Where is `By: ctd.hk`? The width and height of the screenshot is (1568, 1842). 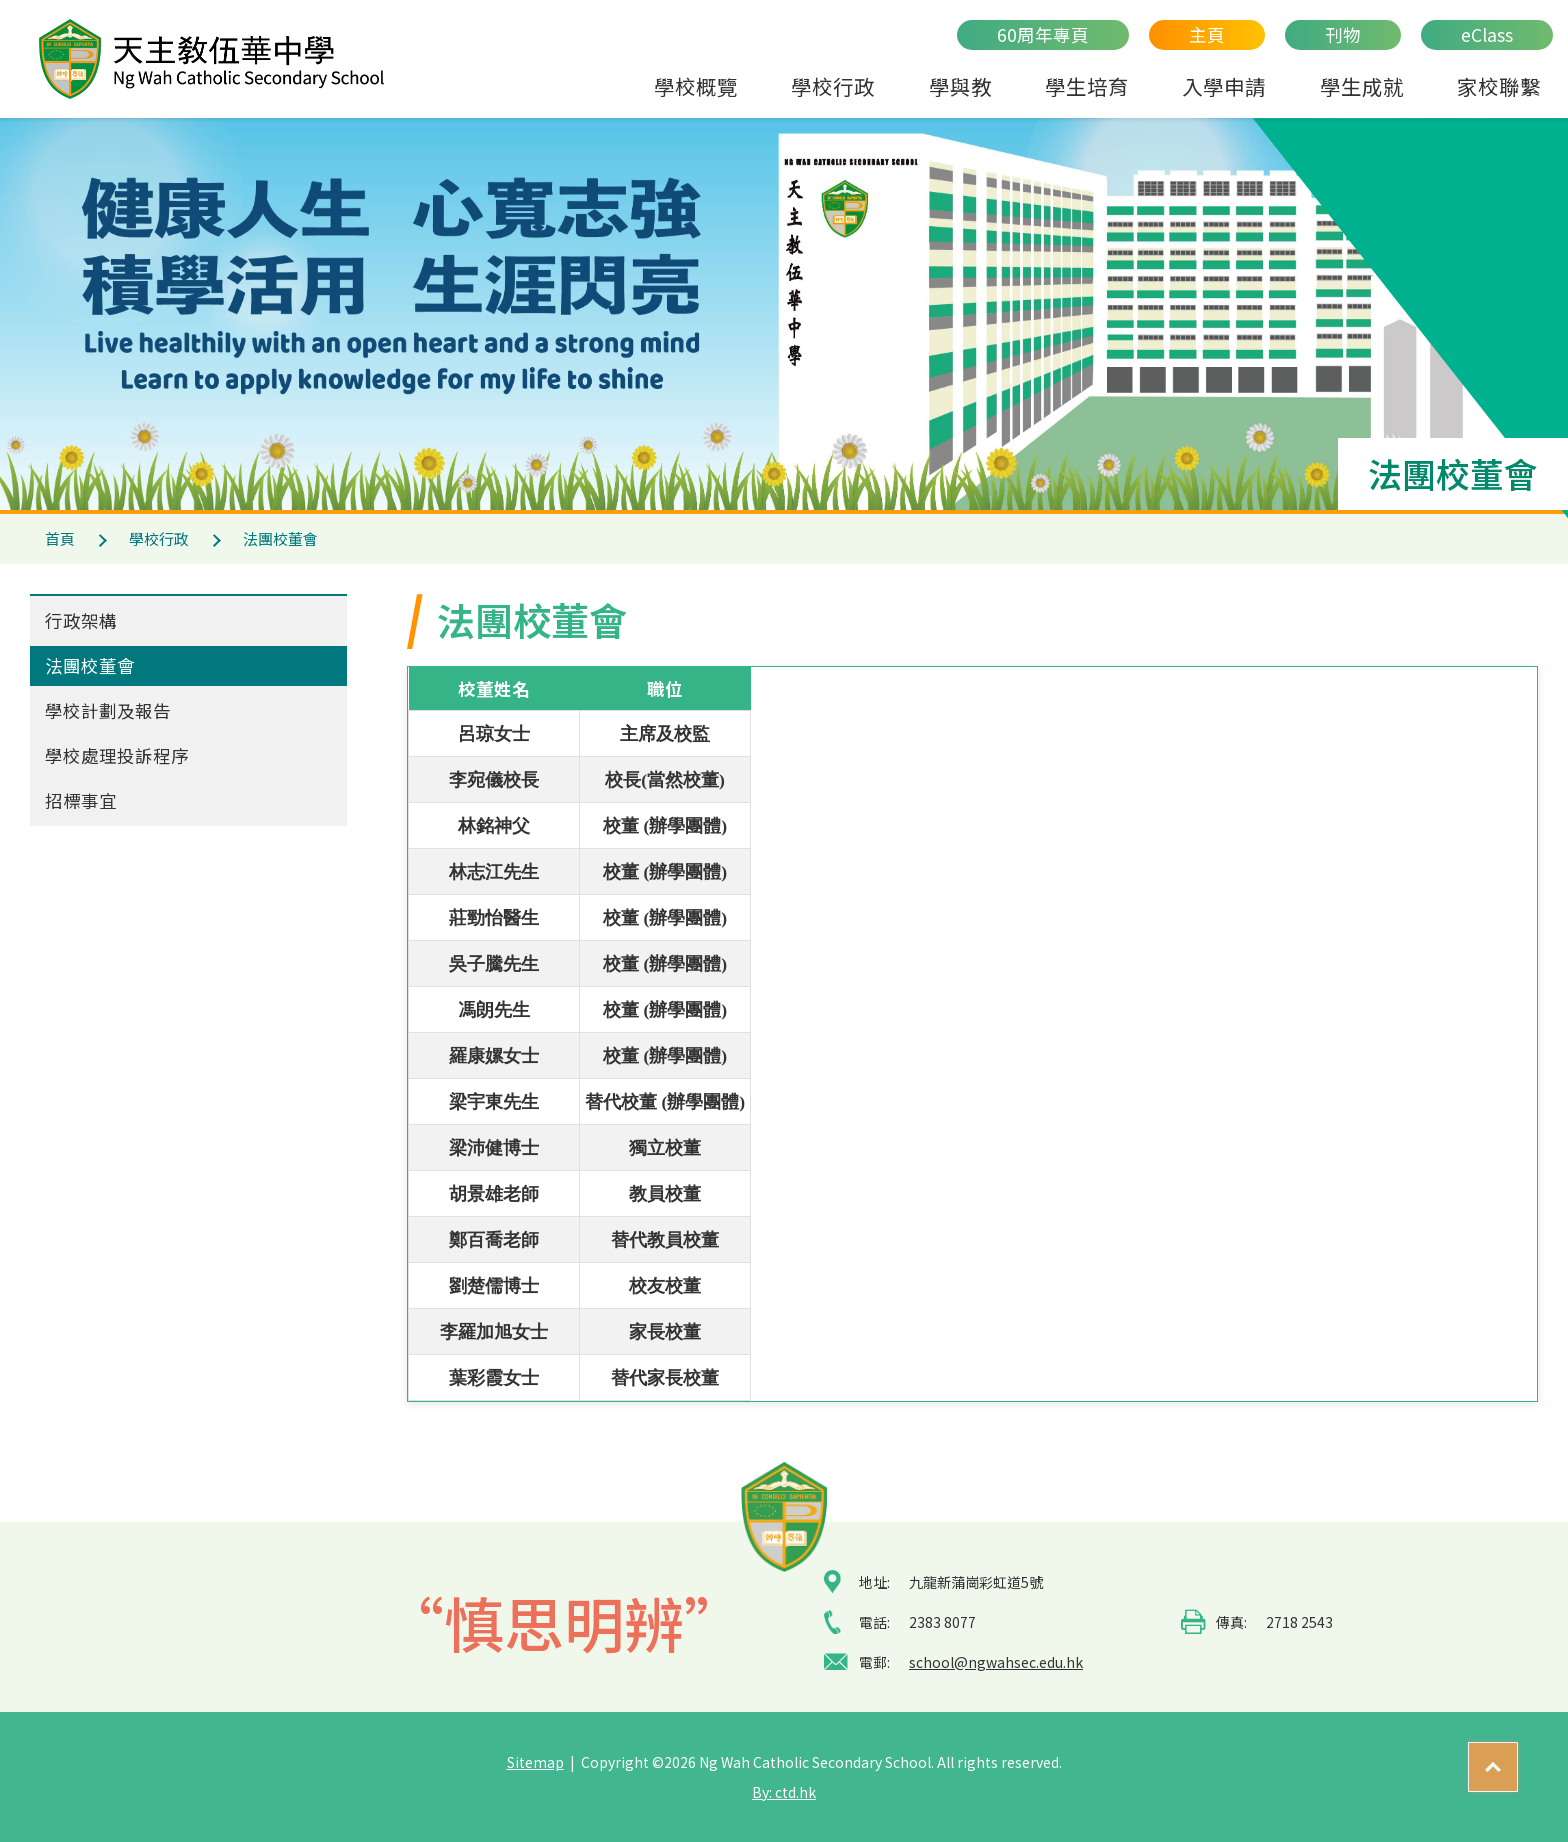
By: ctd.hk is located at coordinates (784, 1792).